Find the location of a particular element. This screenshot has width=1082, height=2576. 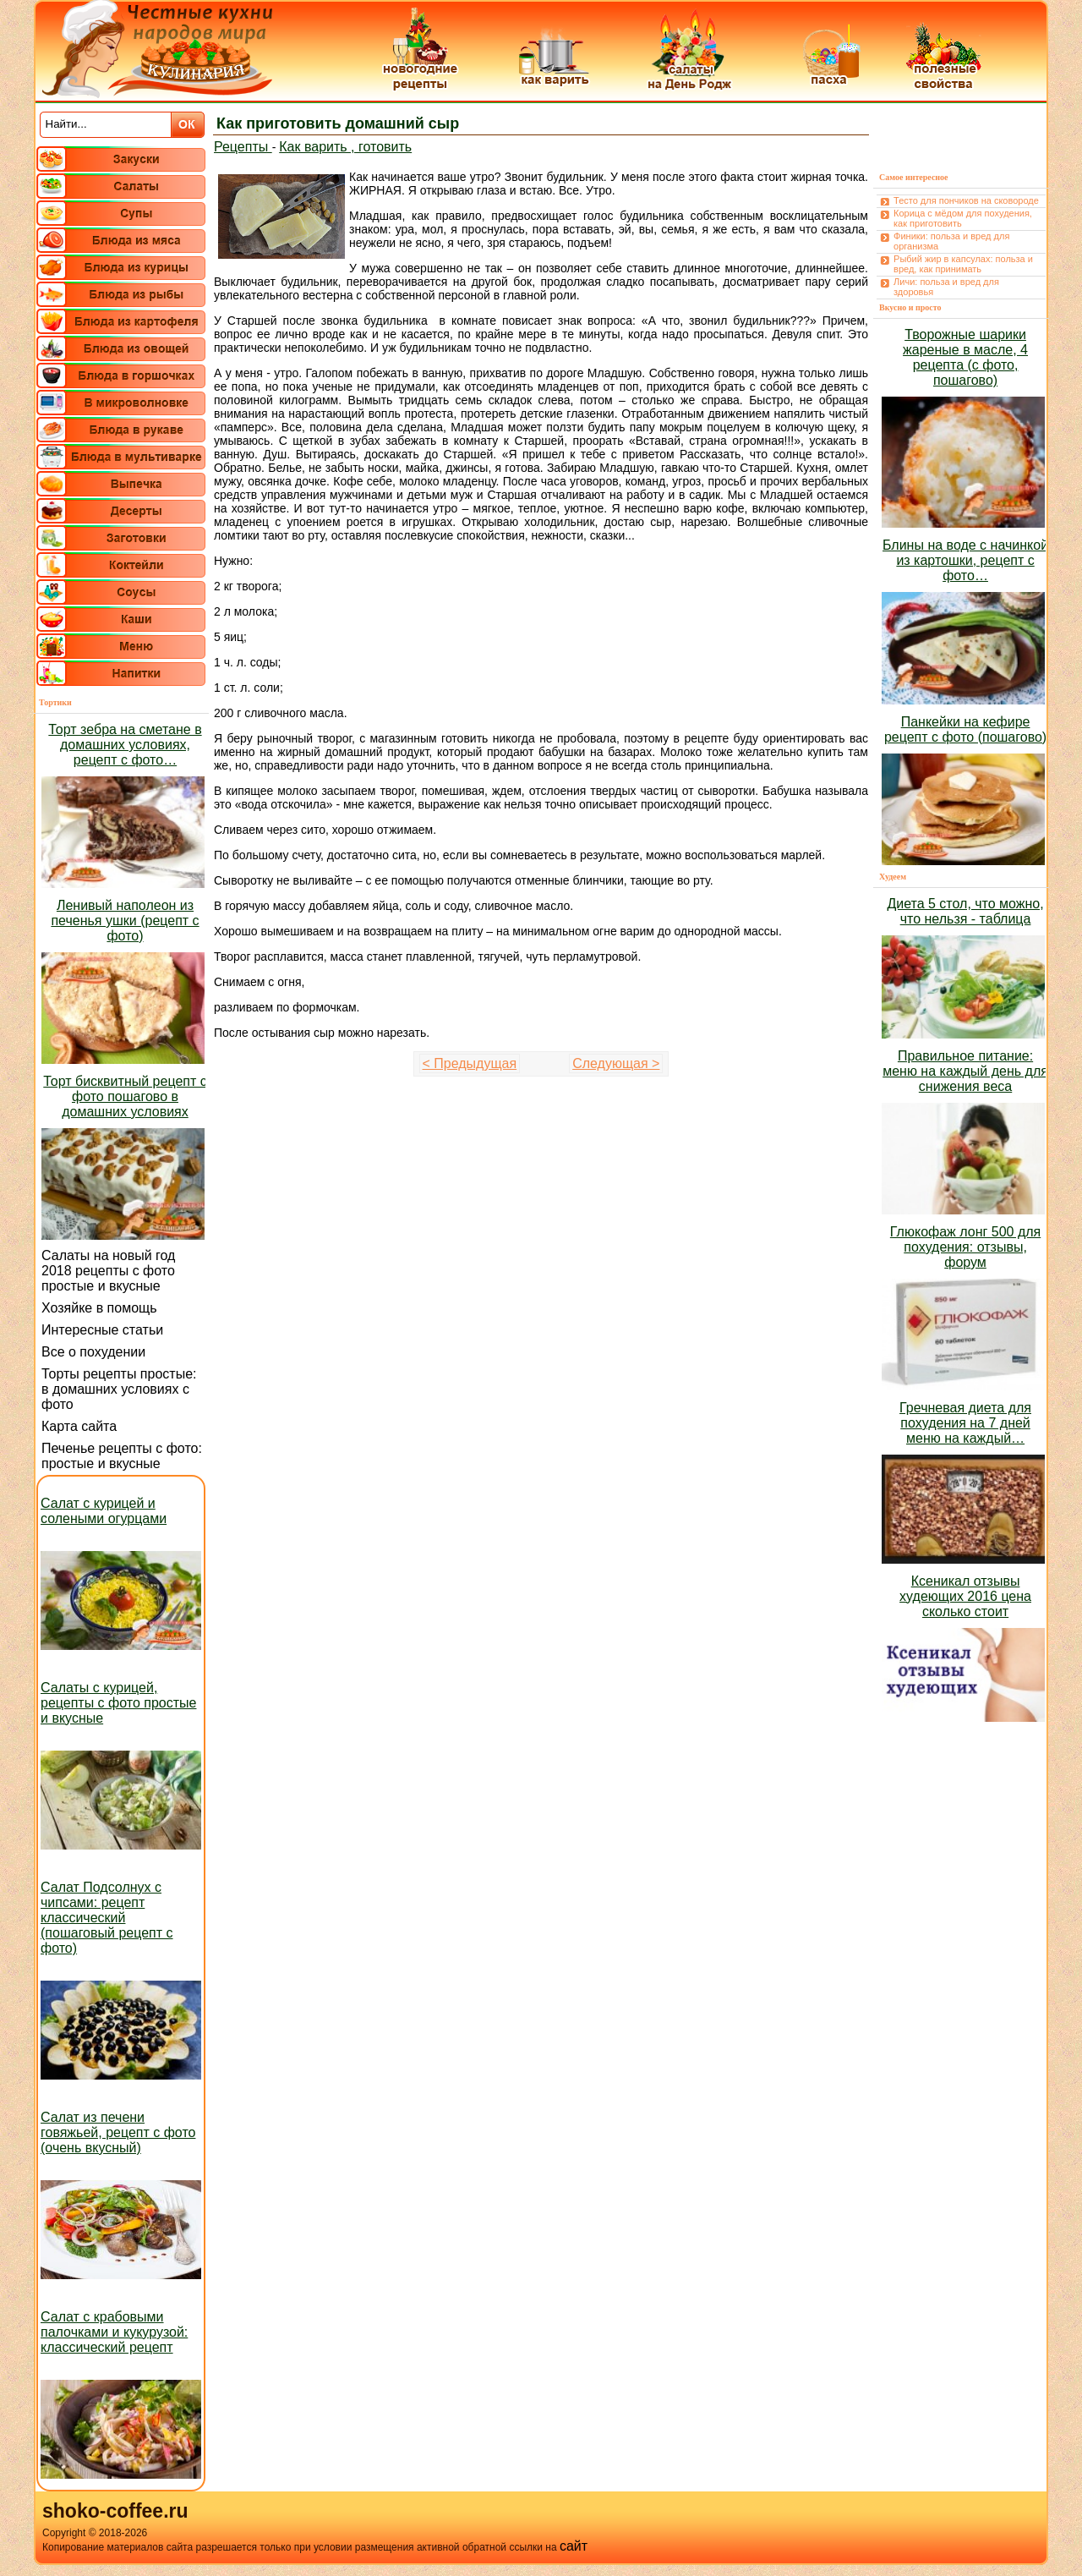

Рыбий жир в капсулах: польза и вред, как принимать is located at coordinates (963, 264).